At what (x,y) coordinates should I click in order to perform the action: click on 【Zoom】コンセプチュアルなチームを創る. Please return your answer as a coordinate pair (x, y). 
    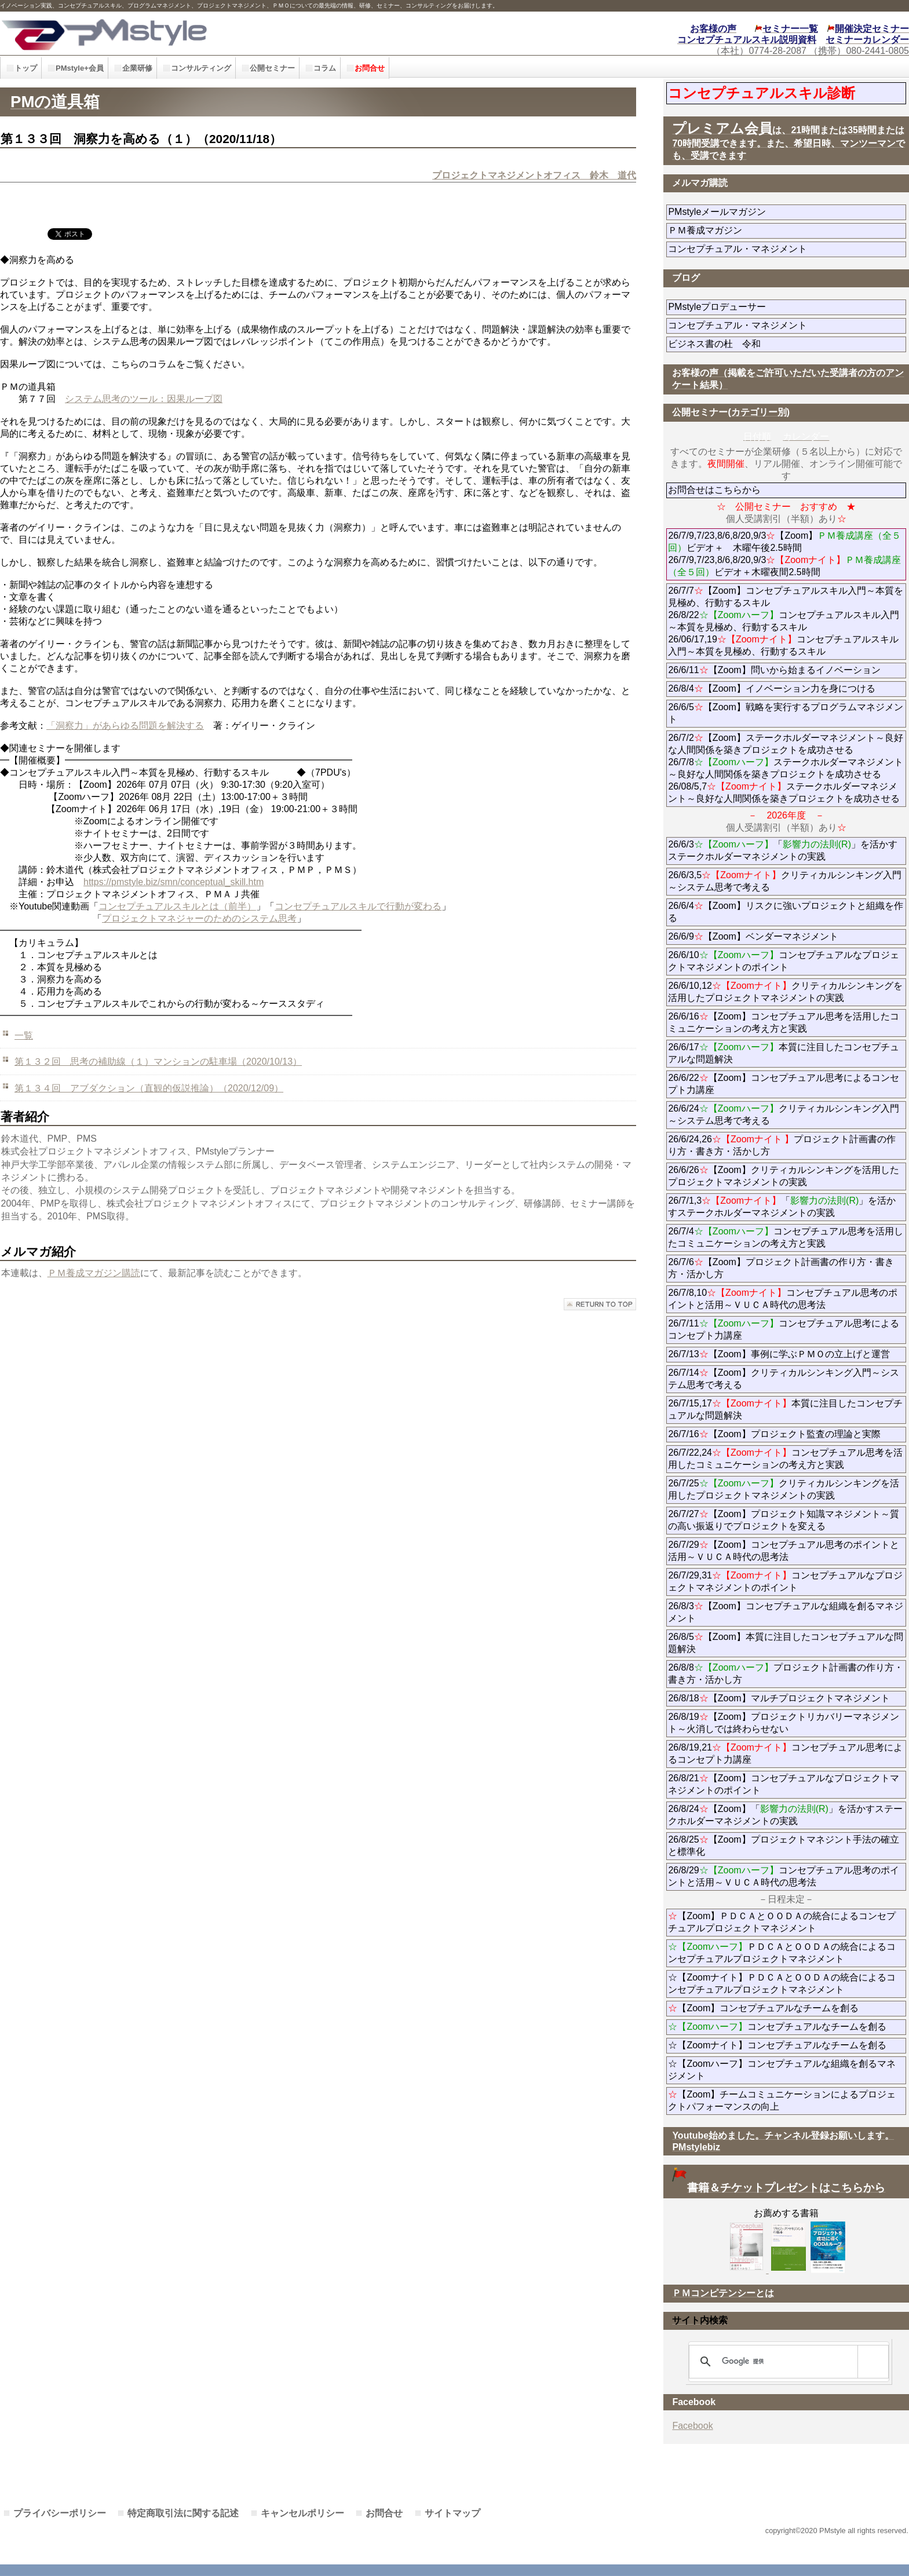
    Looking at the image, I should click on (763, 2008).